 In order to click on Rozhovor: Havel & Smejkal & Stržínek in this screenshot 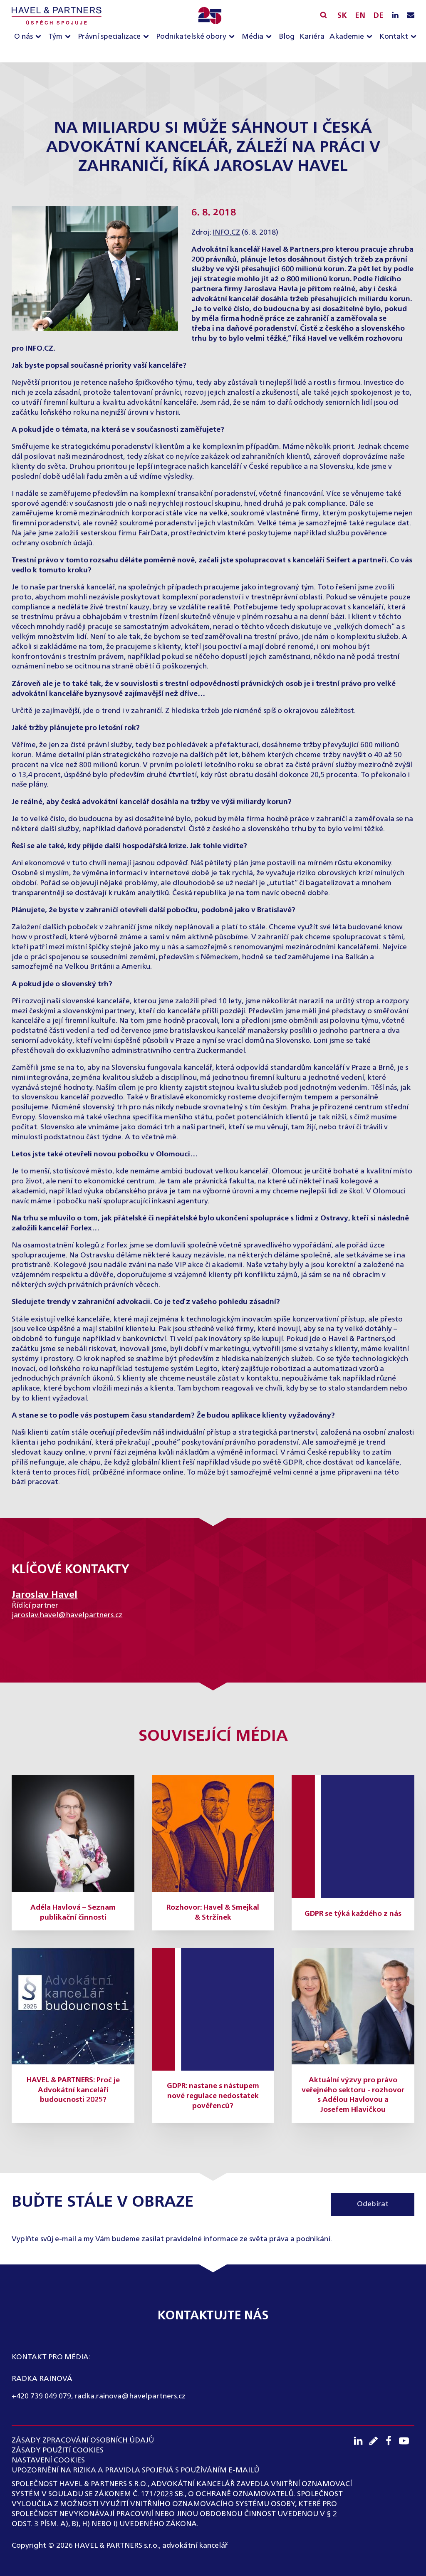, I will do `click(212, 1912)`.